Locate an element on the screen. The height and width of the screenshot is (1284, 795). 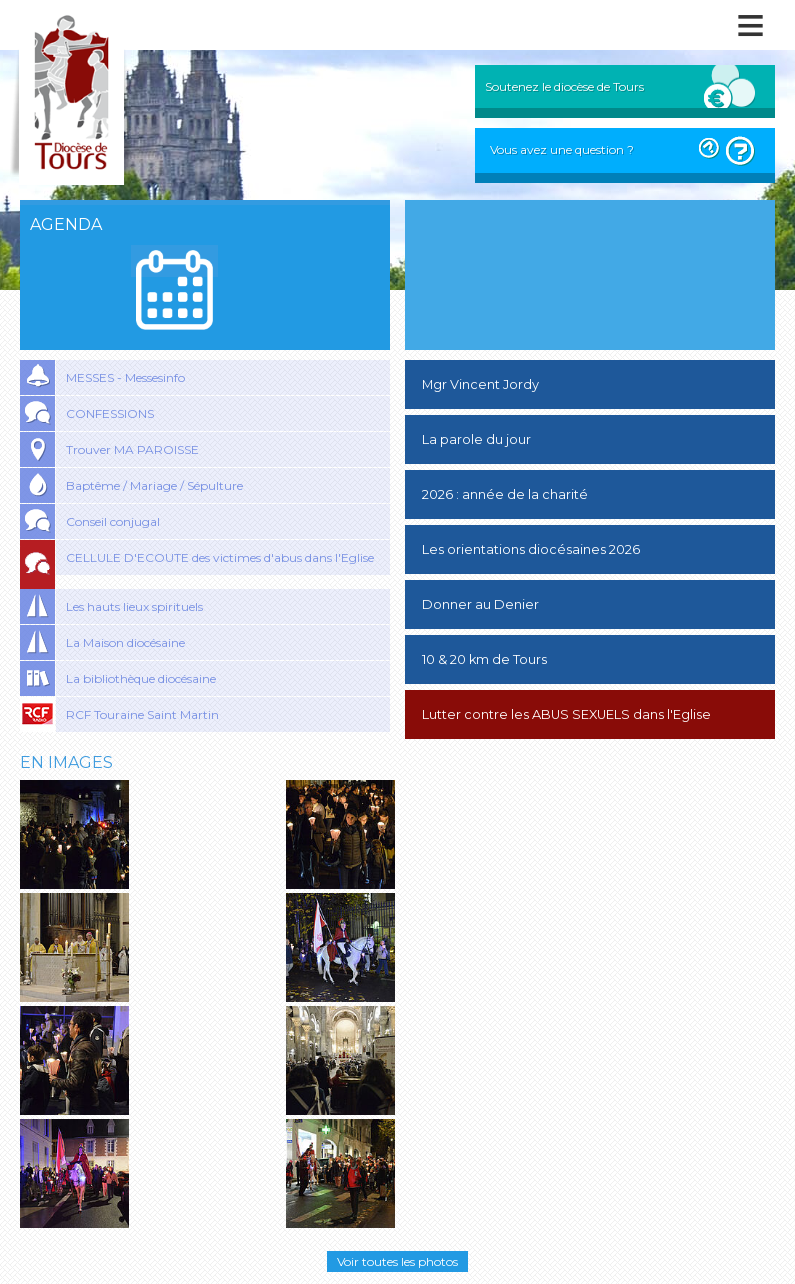
Voir toutes les photos is located at coordinates (397, 1261).